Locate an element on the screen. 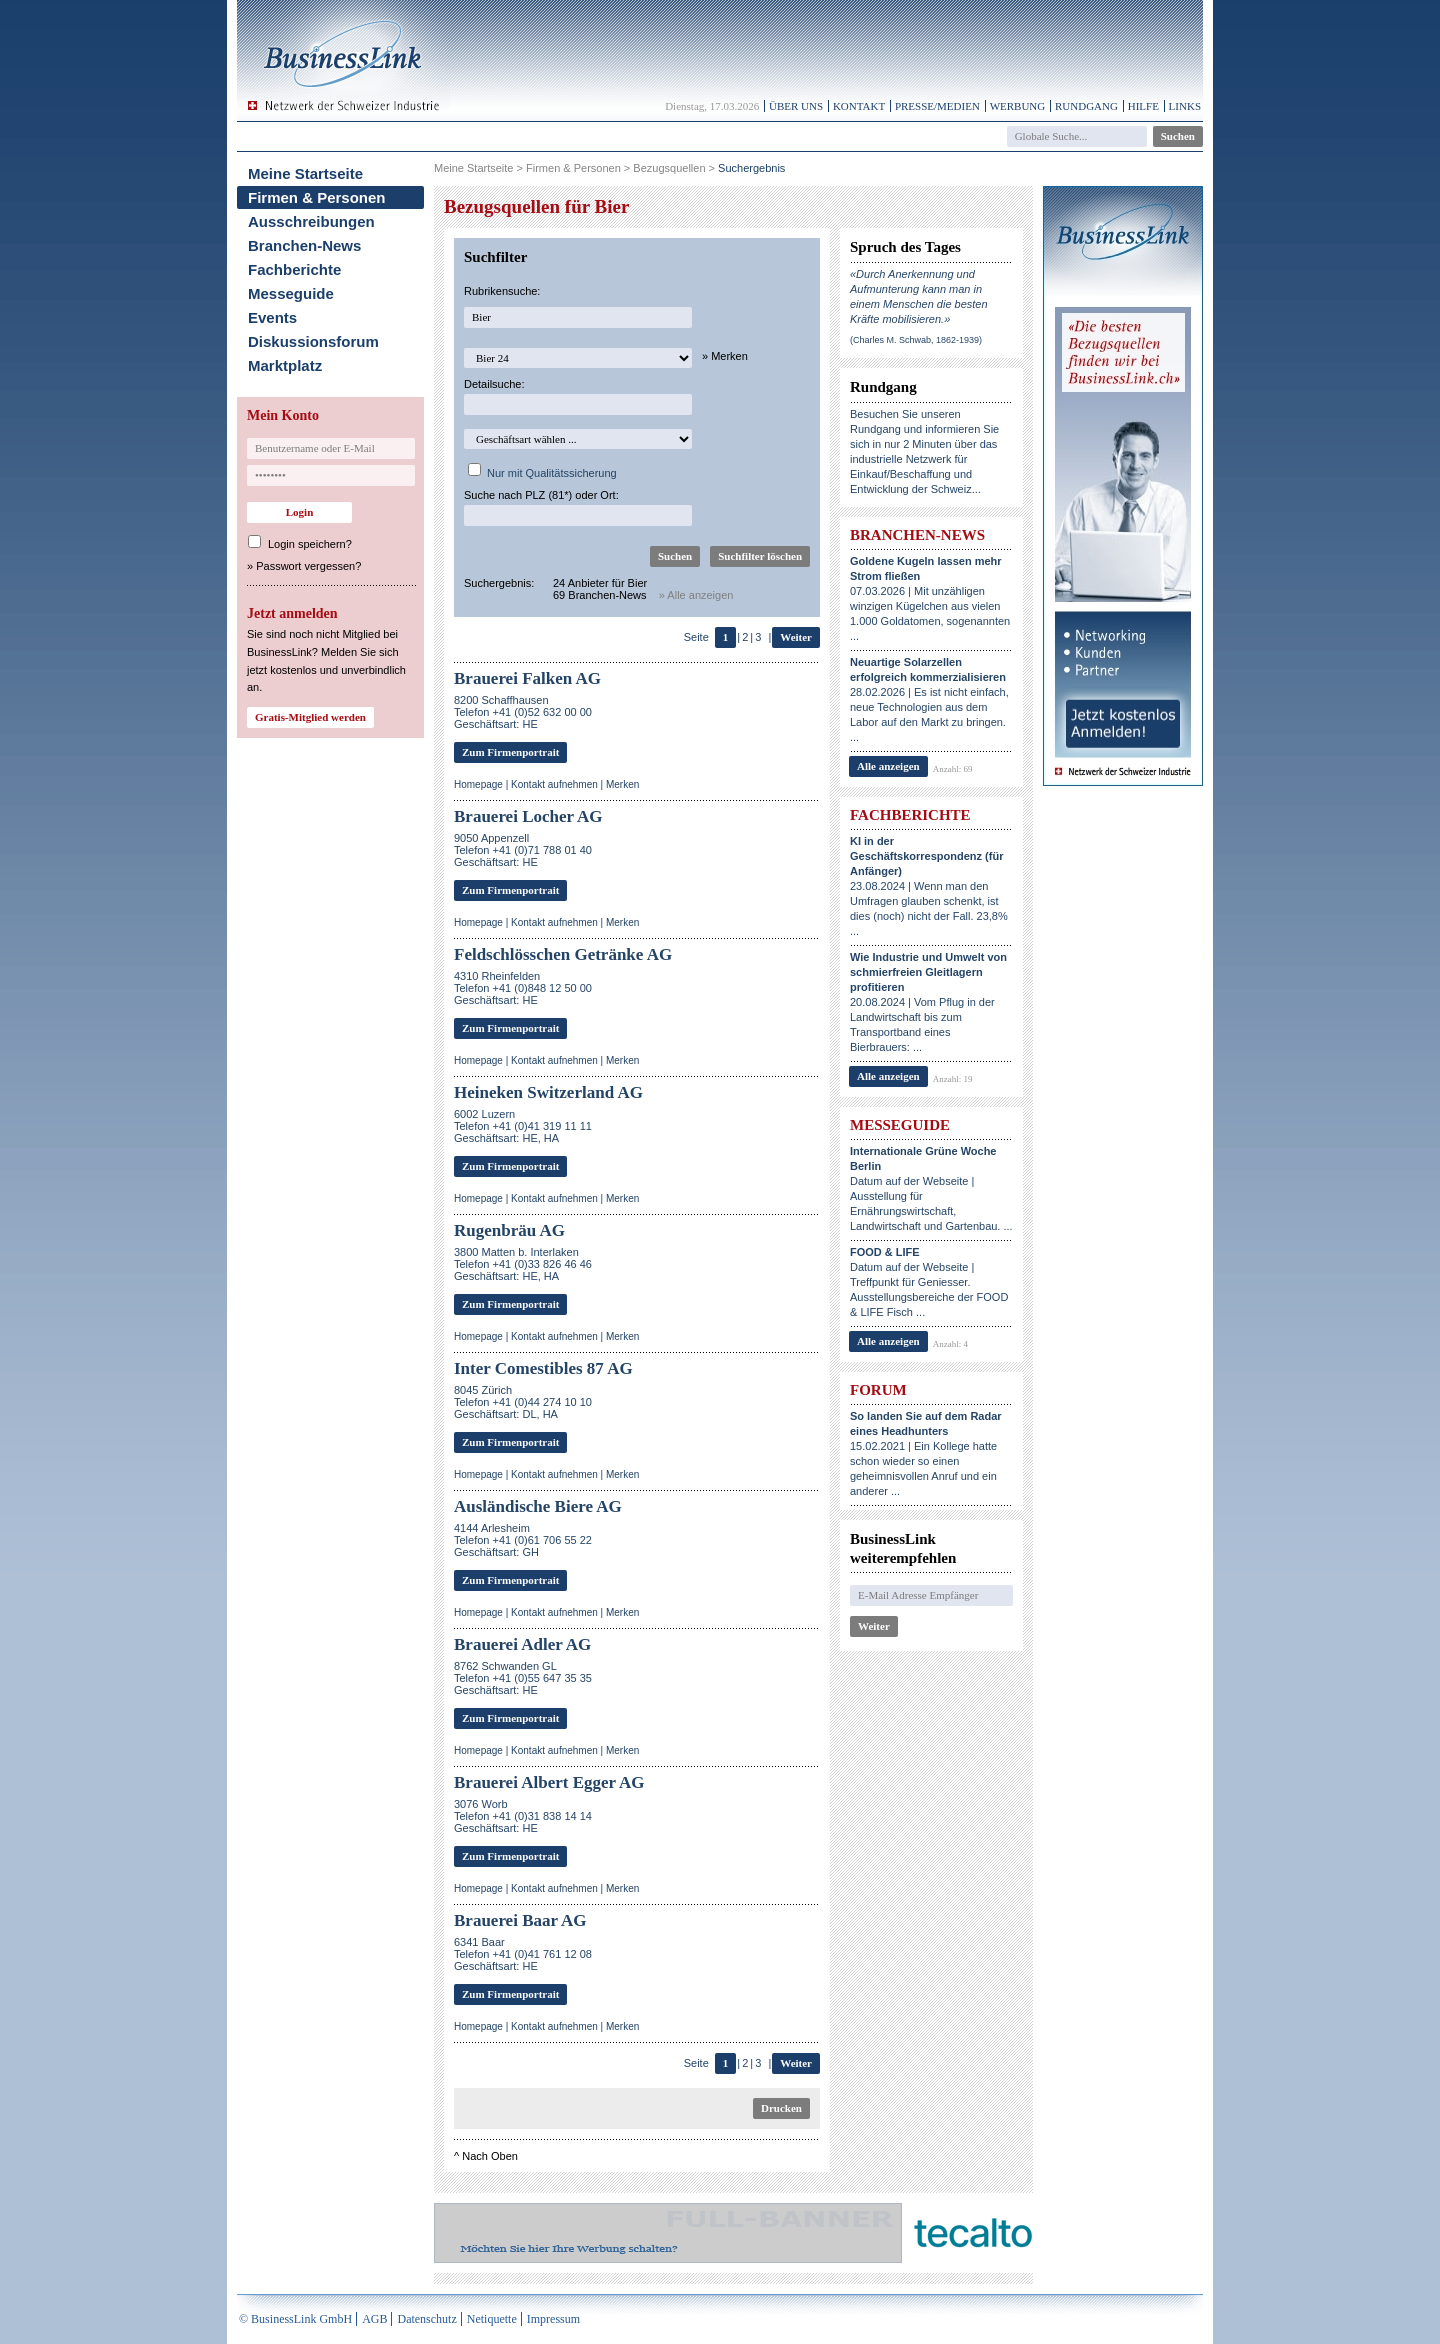 This screenshot has width=1440, height=2344. Brauerei Baar AG is located at coordinates (520, 1920).